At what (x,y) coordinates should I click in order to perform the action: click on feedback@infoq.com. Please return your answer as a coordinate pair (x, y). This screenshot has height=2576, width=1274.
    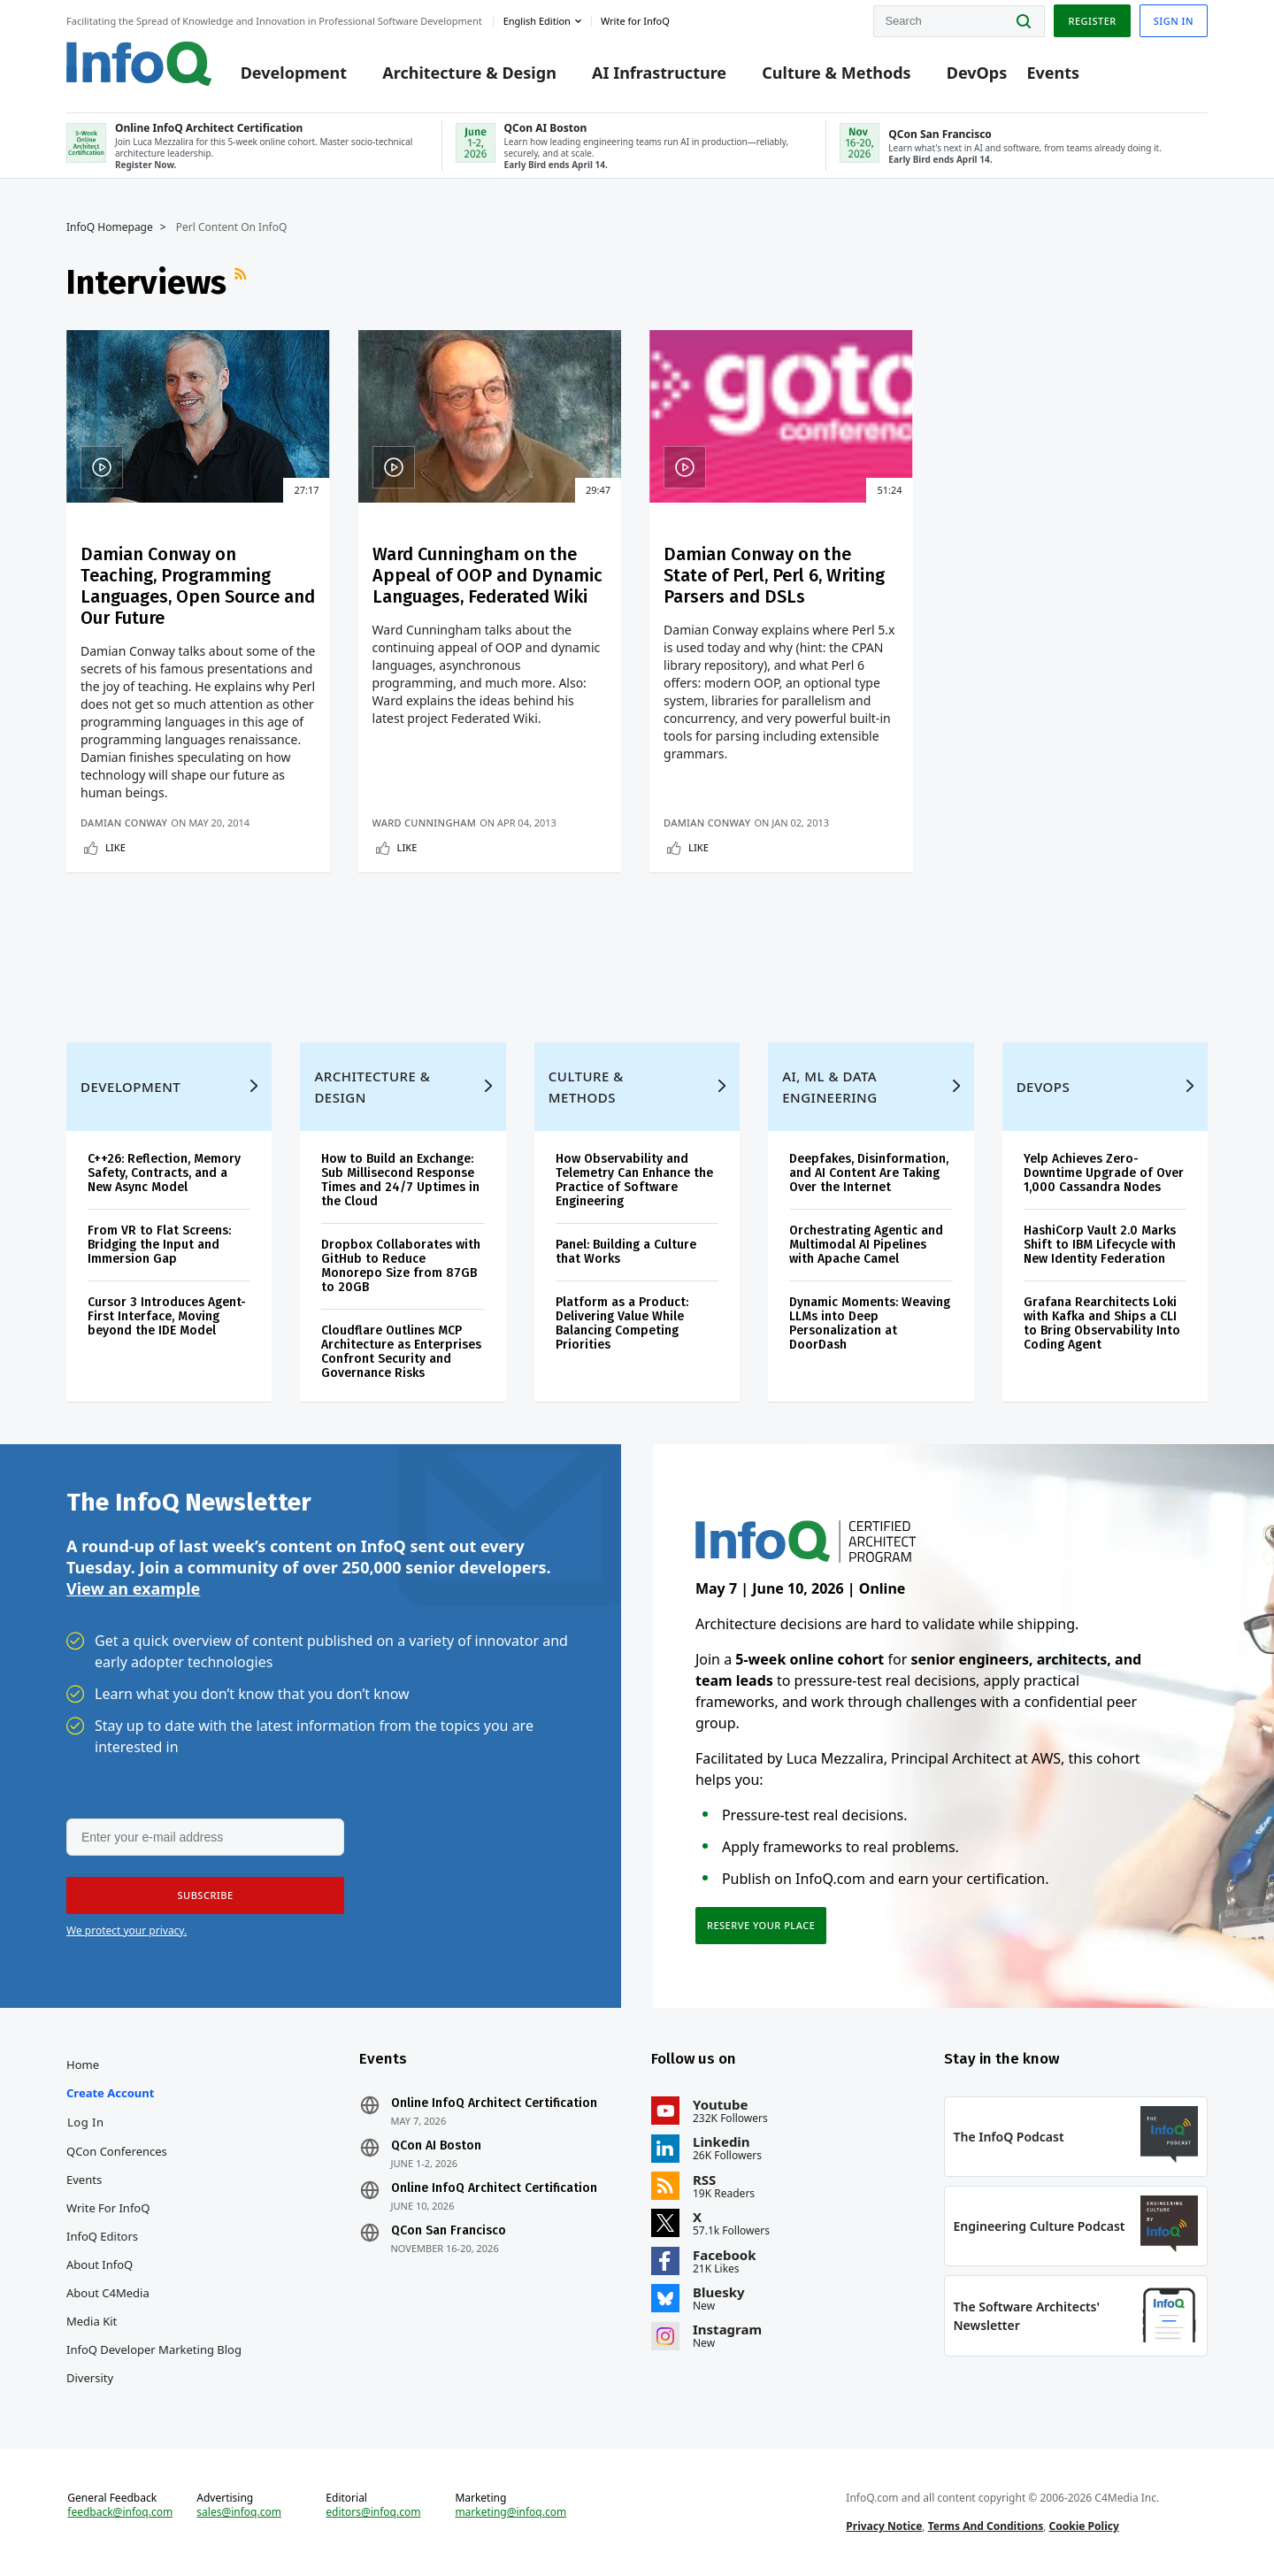
    Looking at the image, I should click on (120, 2512).